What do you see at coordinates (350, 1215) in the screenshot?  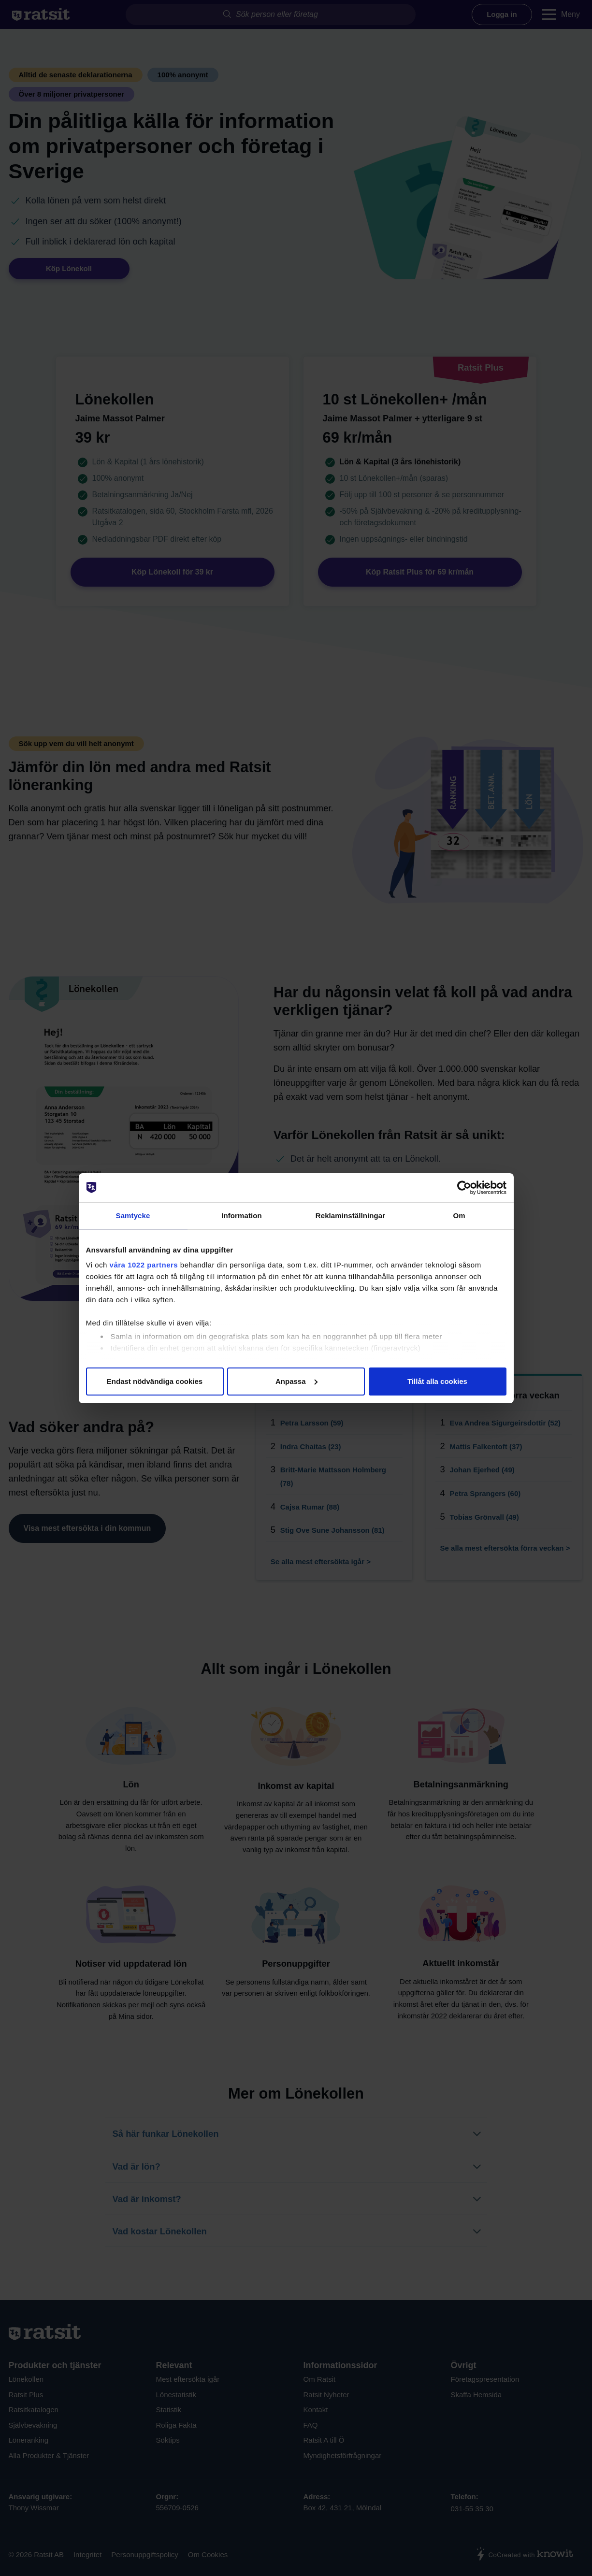 I see `Reklaminställningar [tab]` at bounding box center [350, 1215].